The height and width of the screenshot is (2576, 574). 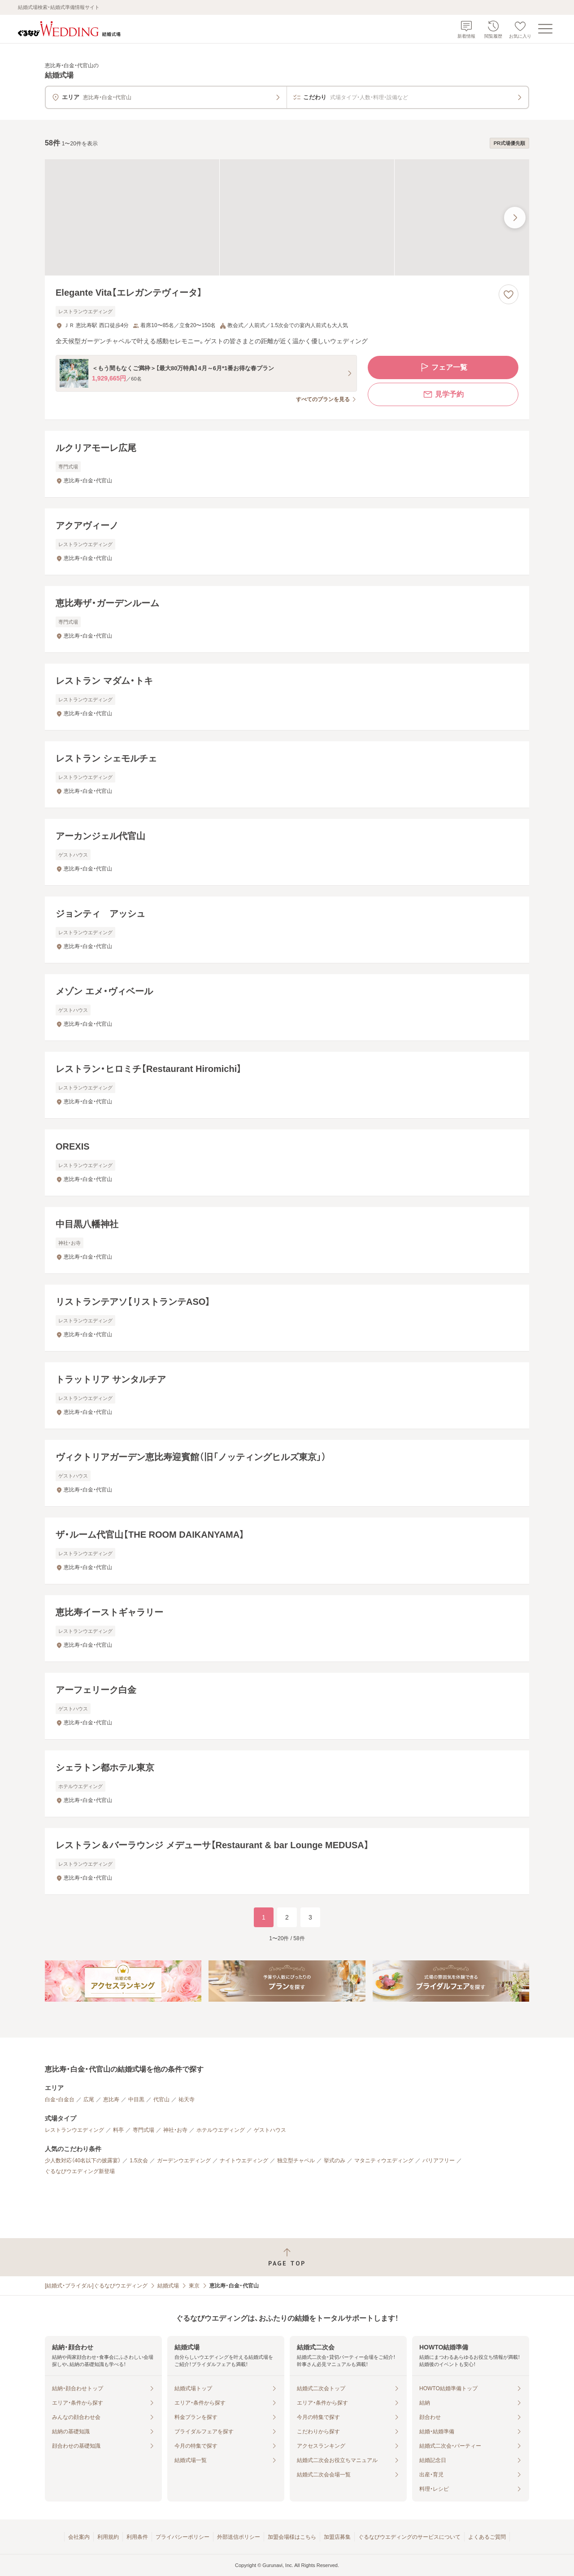 What do you see at coordinates (238, 2537) in the screenshot?
I see `外部送信ポリシー` at bounding box center [238, 2537].